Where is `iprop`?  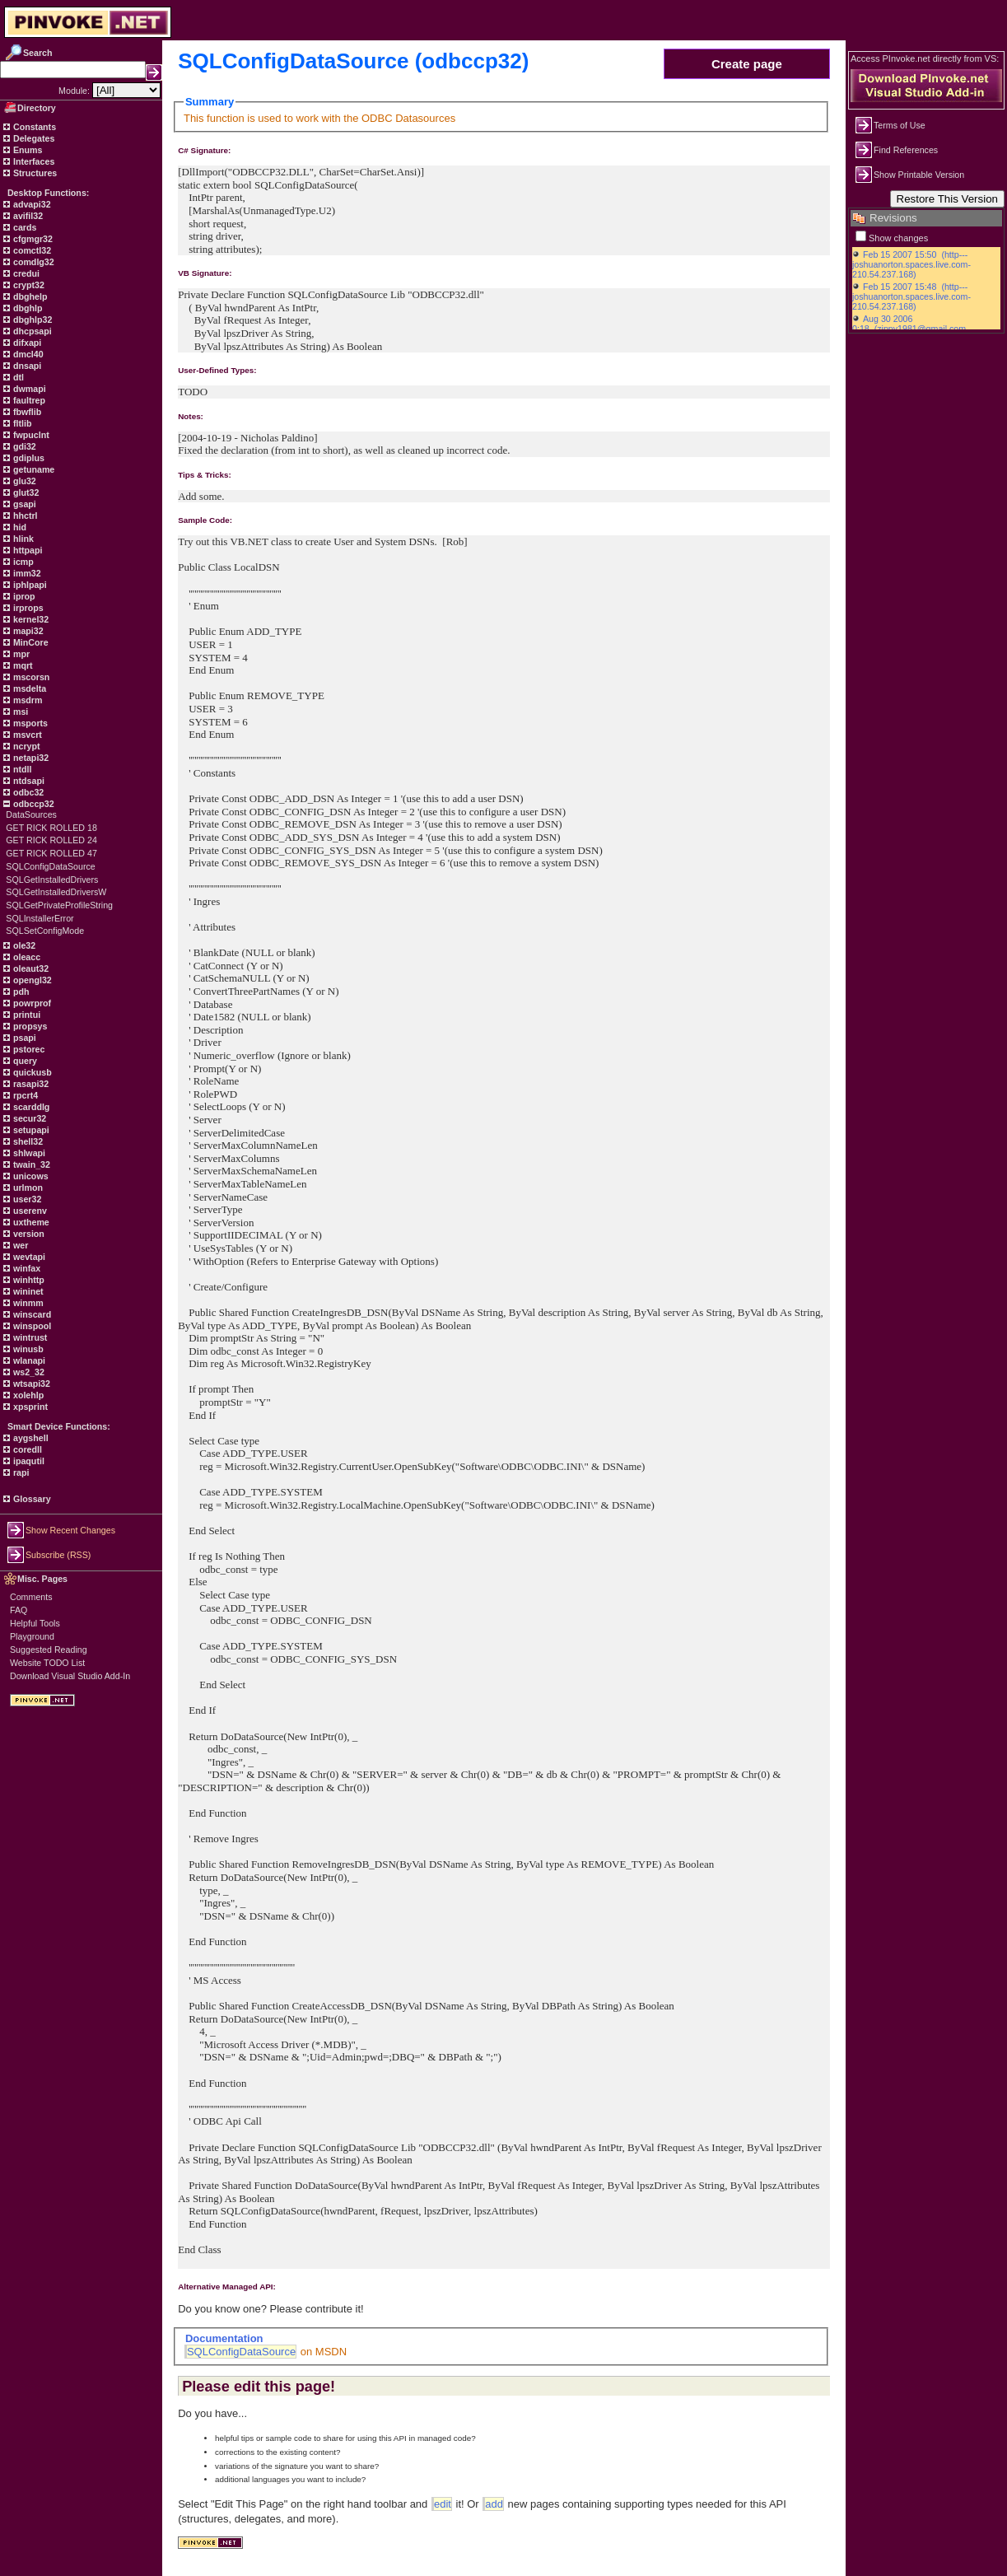
iprop is located at coordinates (23, 596).